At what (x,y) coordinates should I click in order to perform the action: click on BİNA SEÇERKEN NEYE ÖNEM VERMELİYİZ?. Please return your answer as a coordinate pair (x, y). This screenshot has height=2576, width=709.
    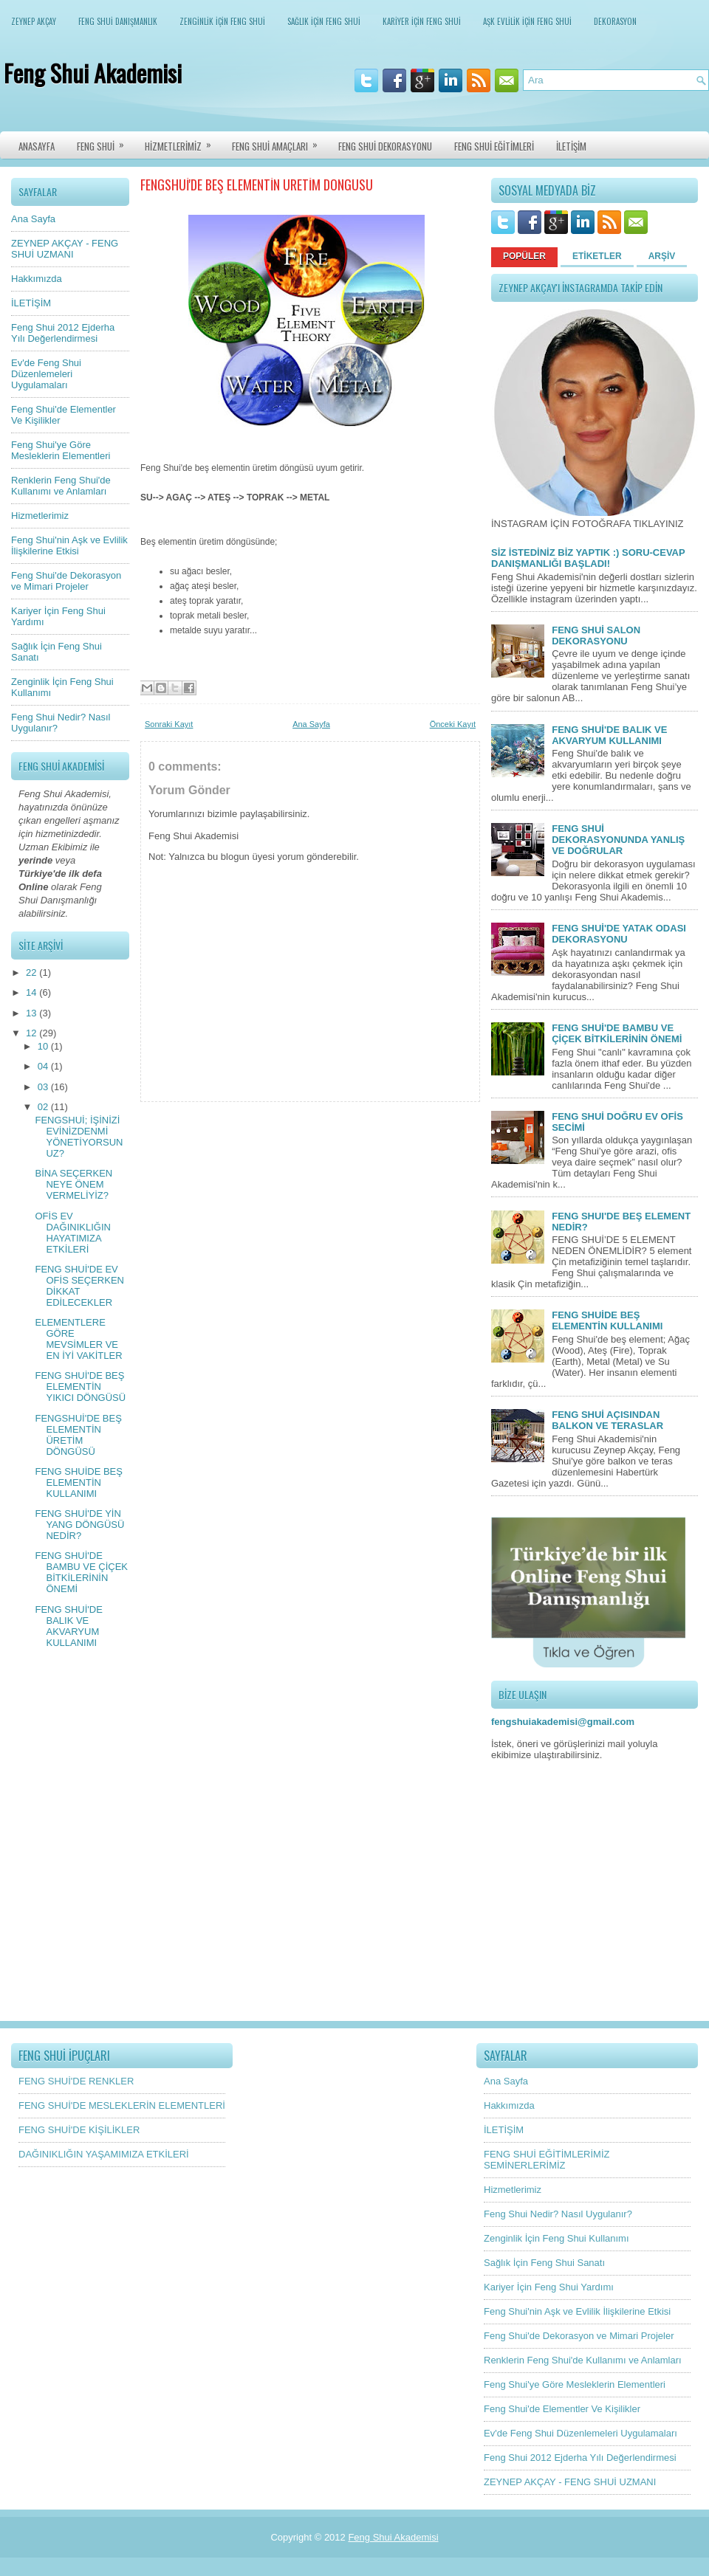
    Looking at the image, I should click on (73, 1184).